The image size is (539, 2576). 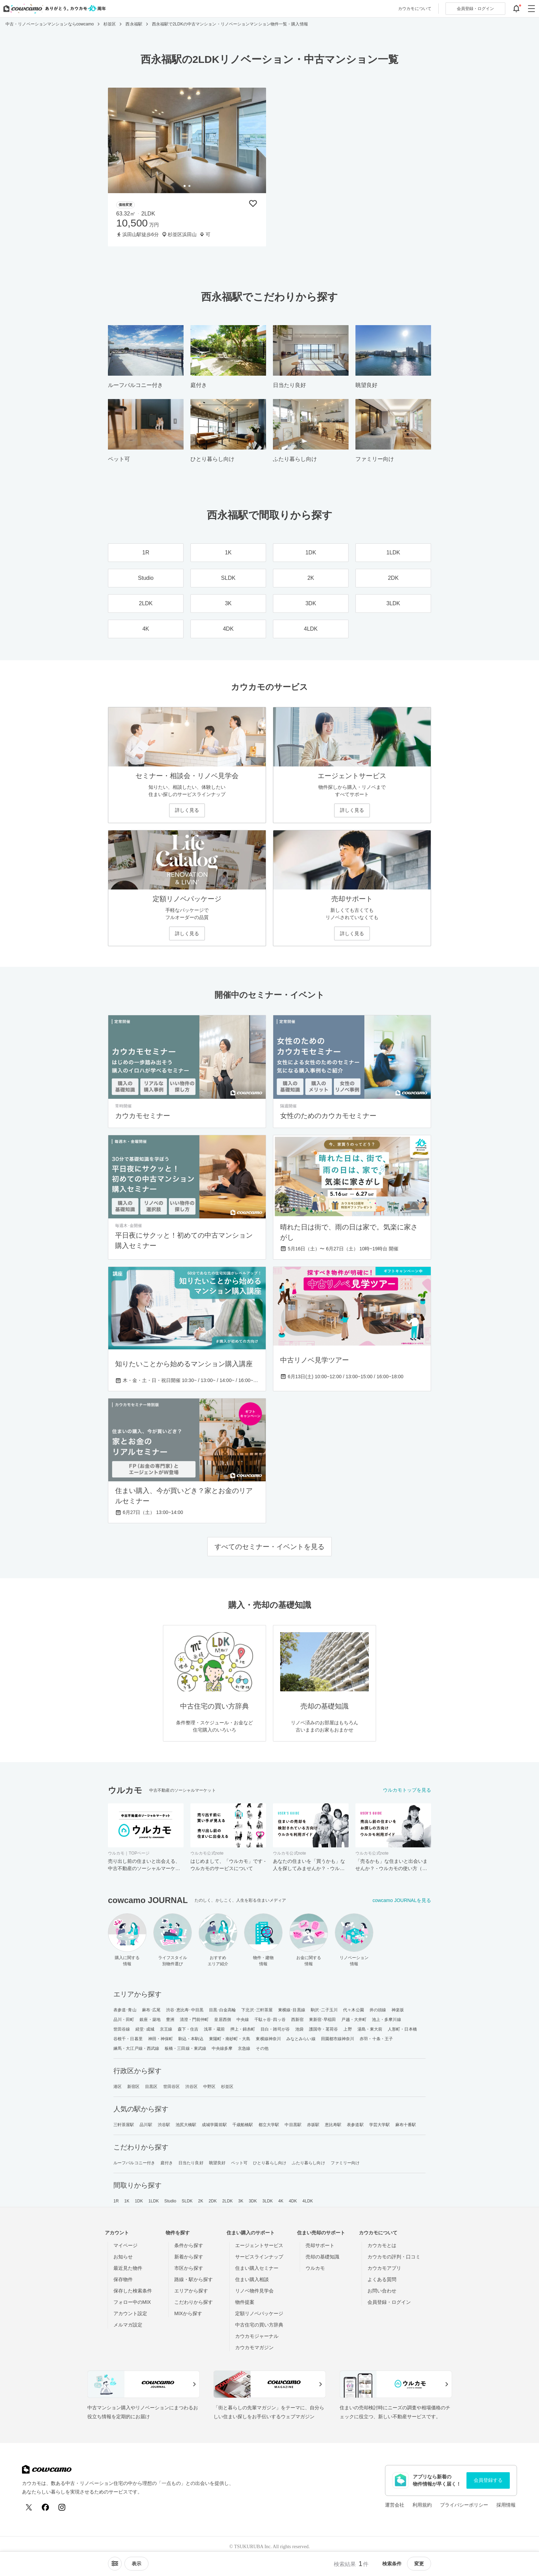 I want to click on カウカモについて, so click(x=414, y=8).